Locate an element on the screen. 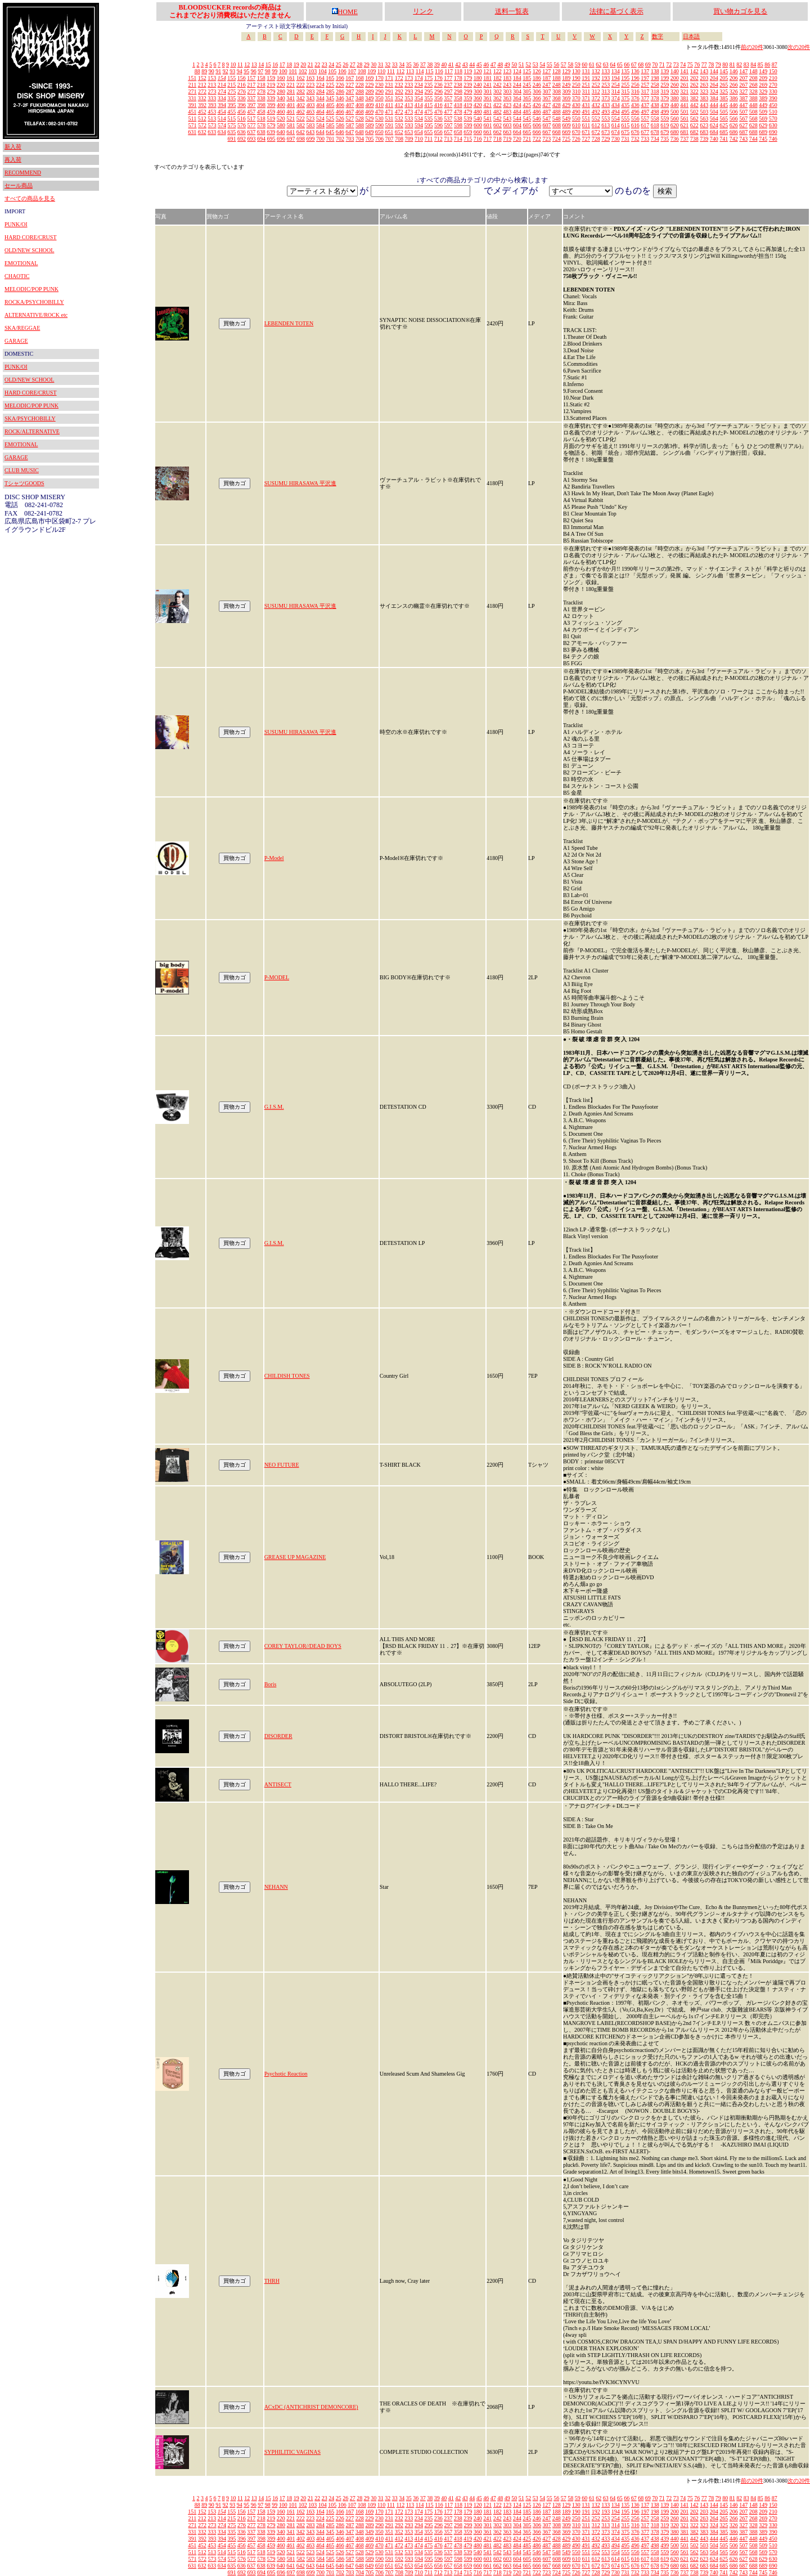 This screenshot has width=810, height=2576. 21 is located at coordinates (310, 64).